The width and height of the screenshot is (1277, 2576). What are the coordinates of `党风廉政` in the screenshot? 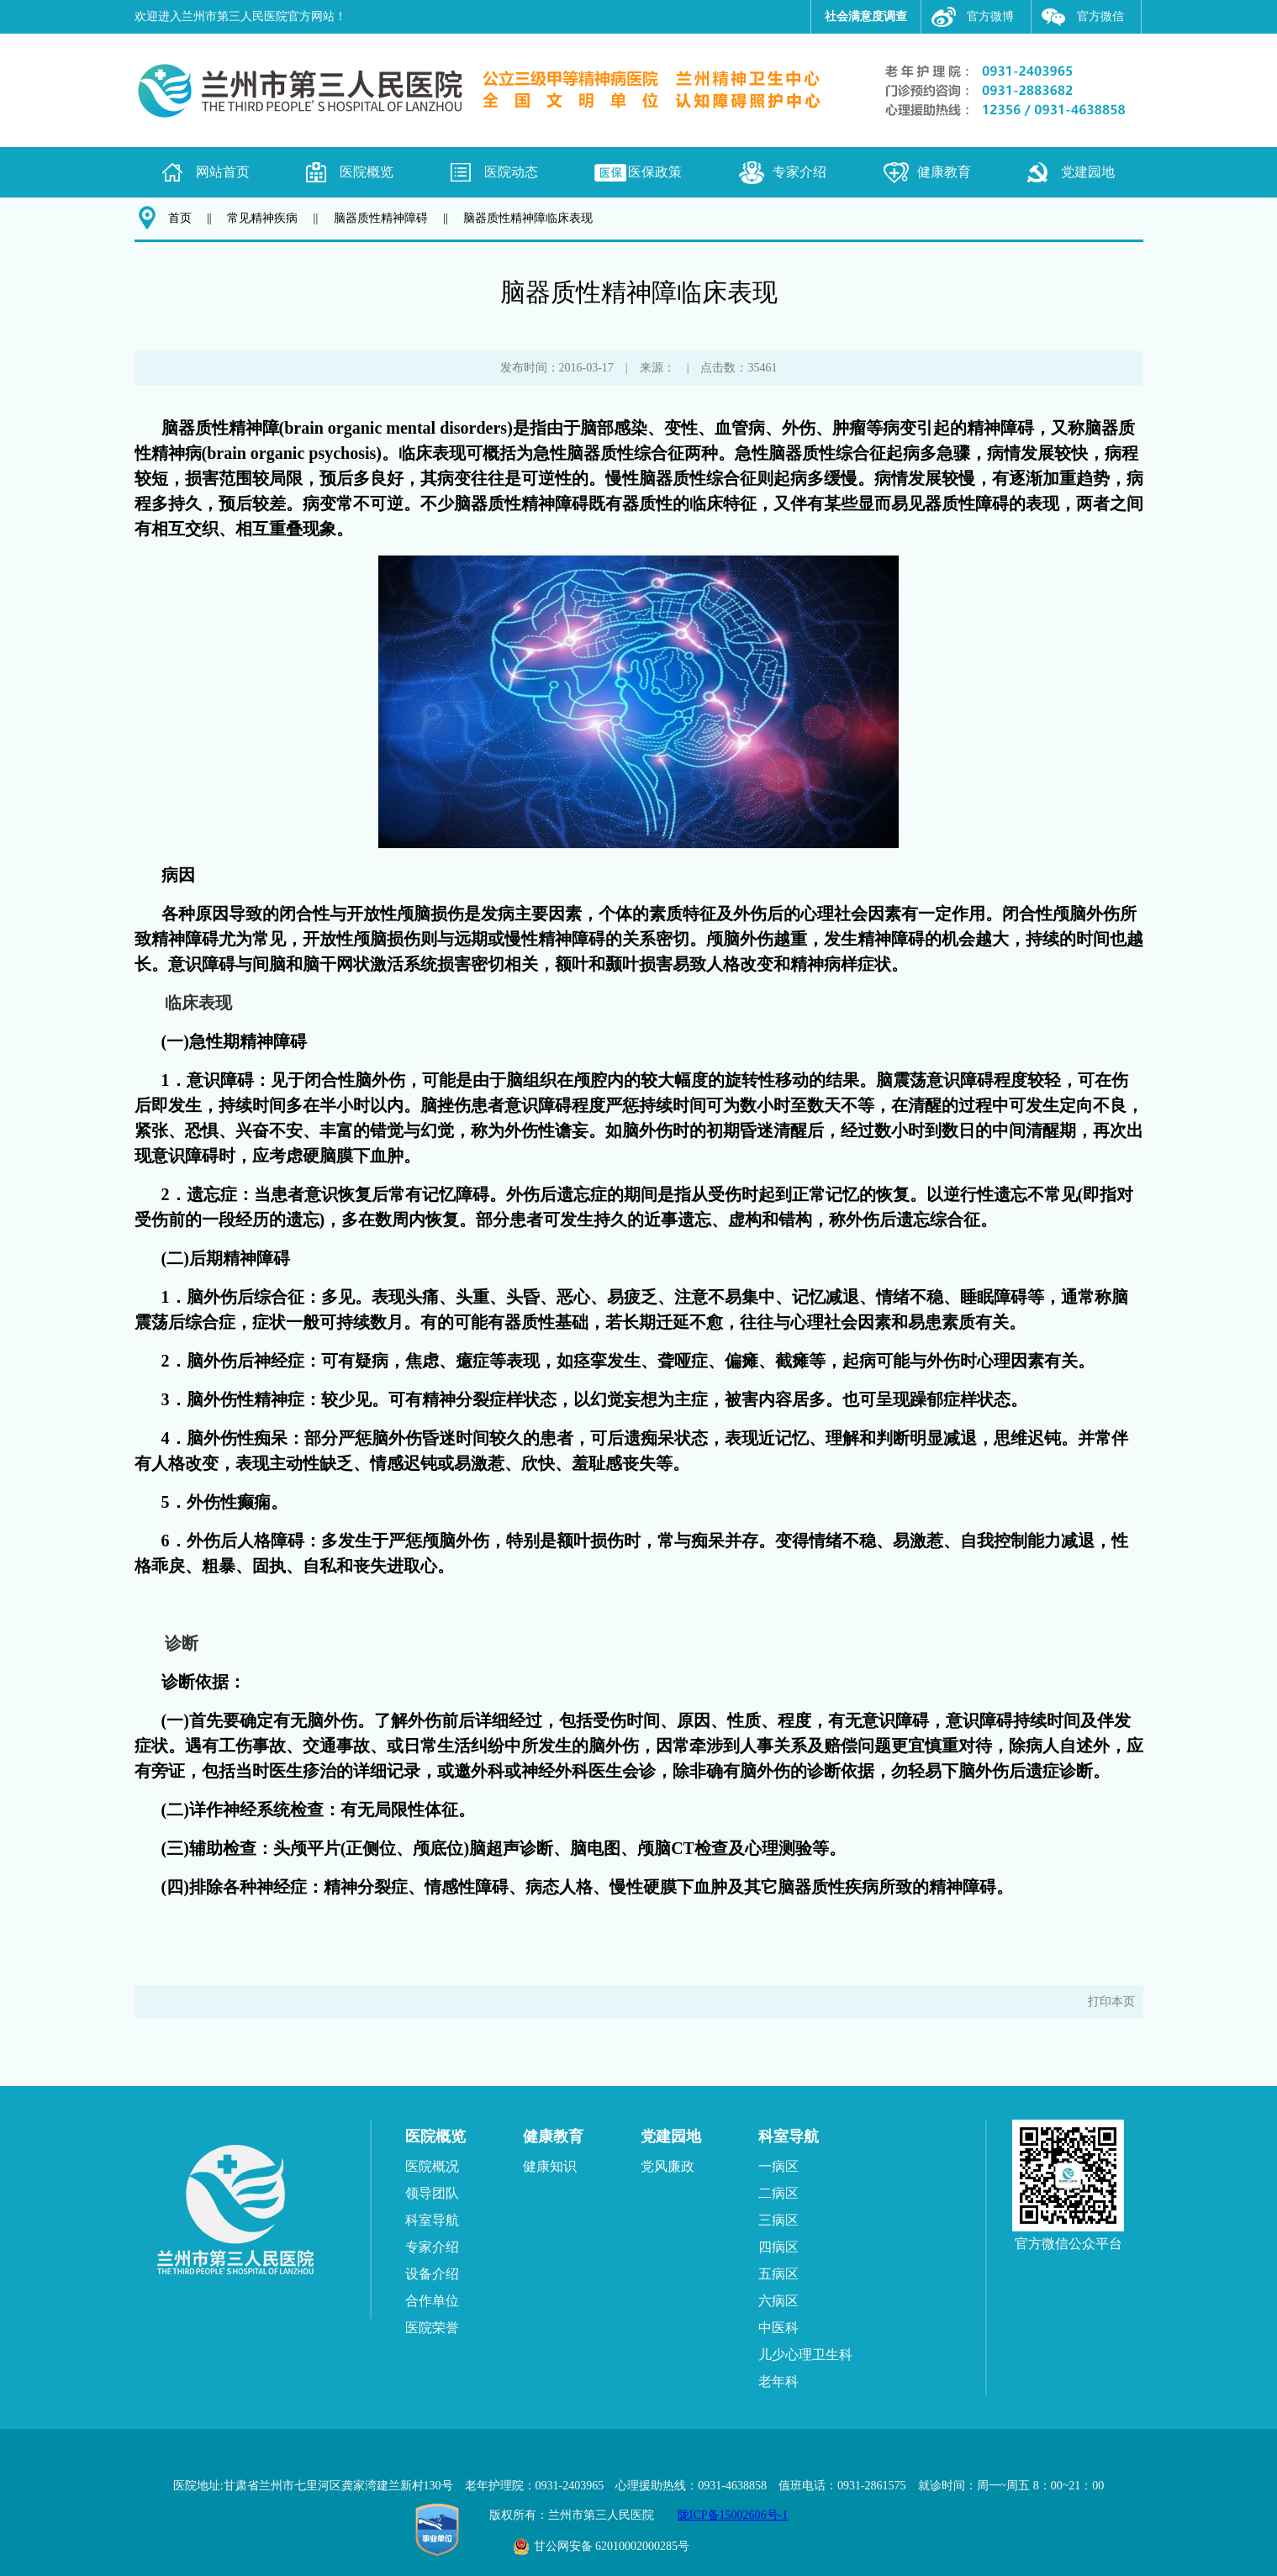 It's located at (667, 2166).